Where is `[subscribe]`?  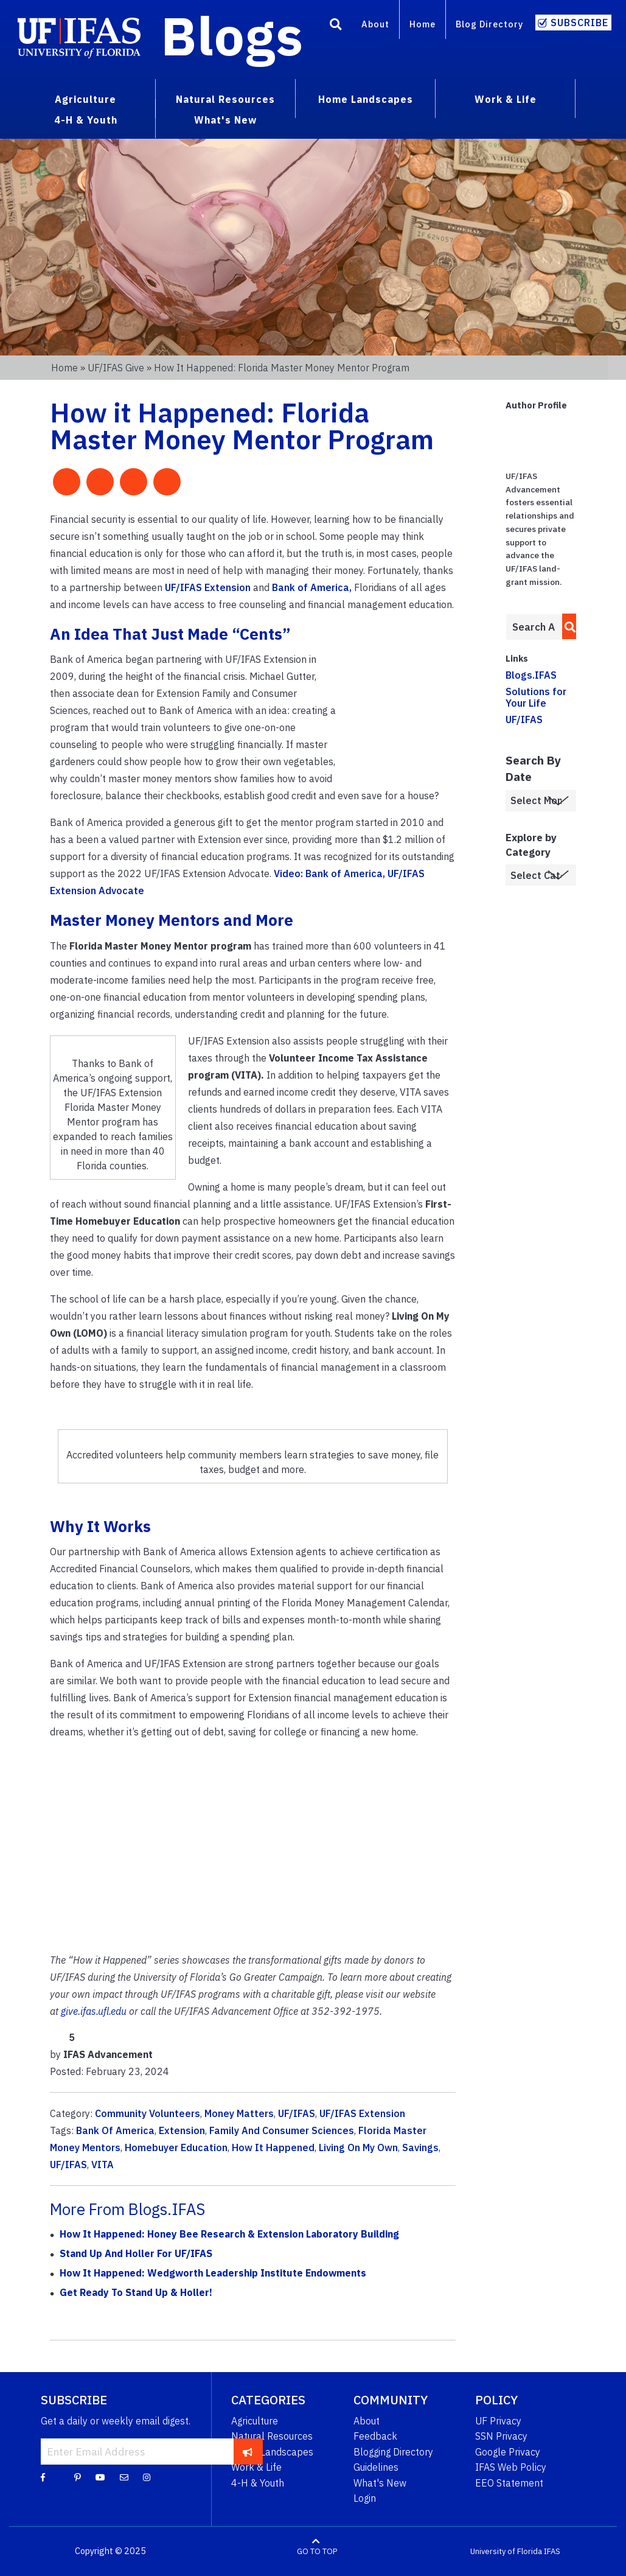 [subscribe] is located at coordinates (248, 2451).